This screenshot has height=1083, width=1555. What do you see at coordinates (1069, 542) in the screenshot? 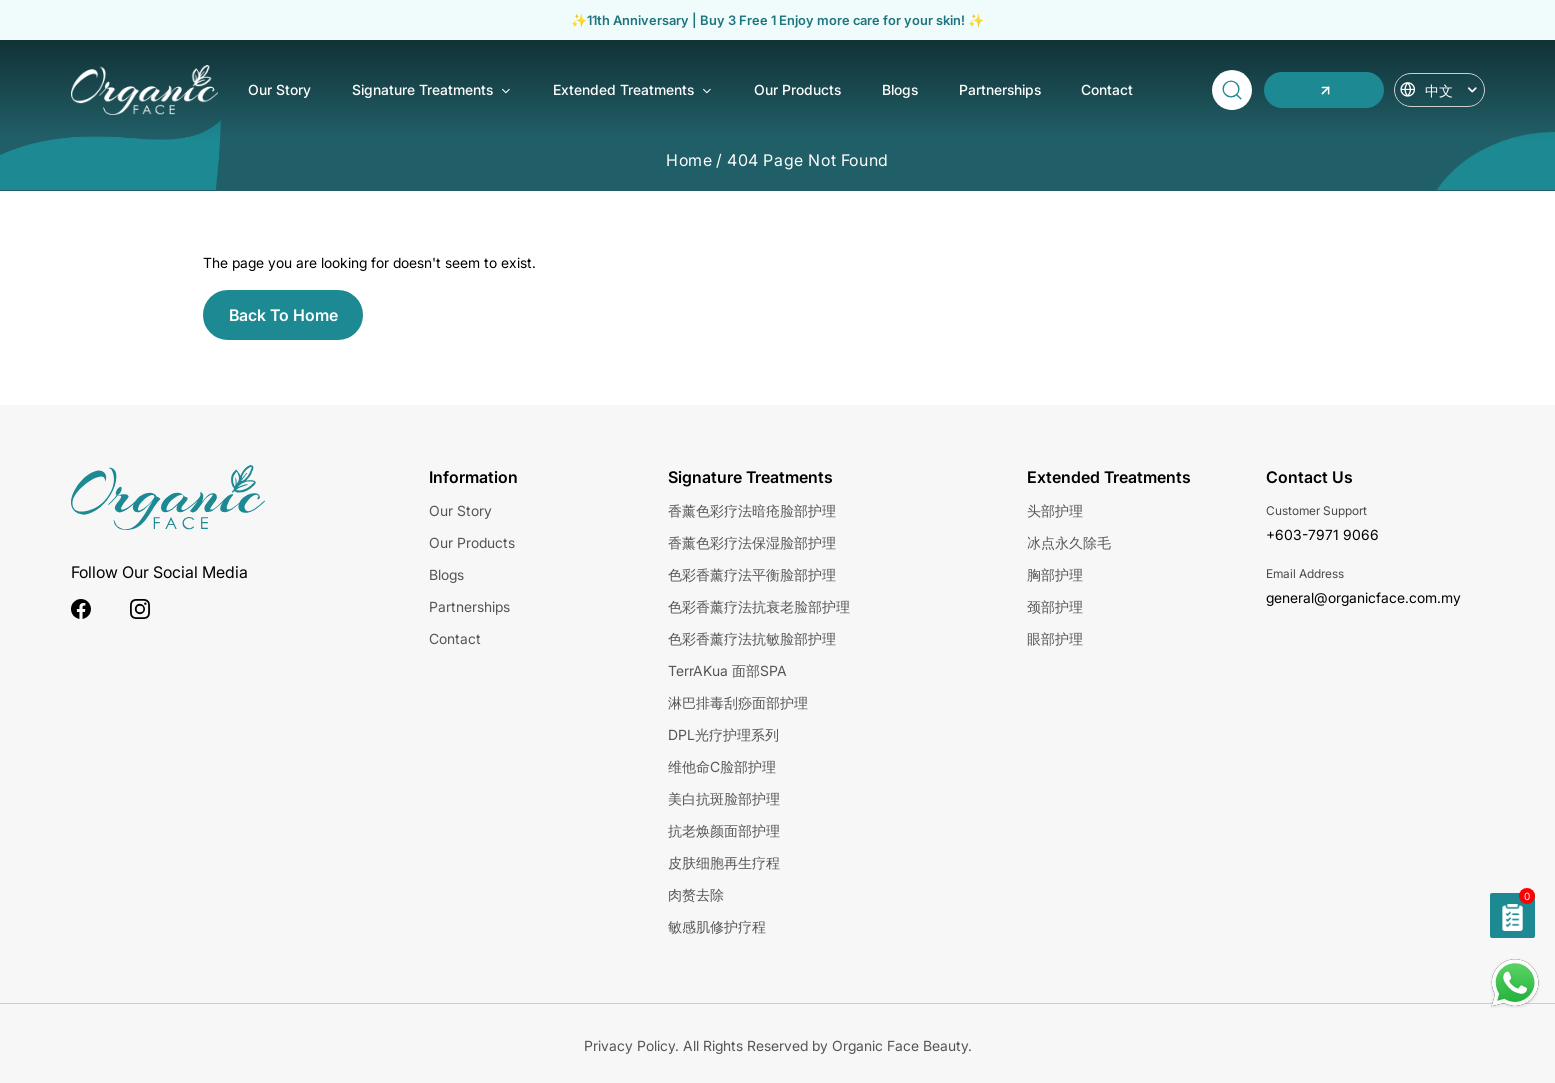
I see `冰点永久除毛` at bounding box center [1069, 542].